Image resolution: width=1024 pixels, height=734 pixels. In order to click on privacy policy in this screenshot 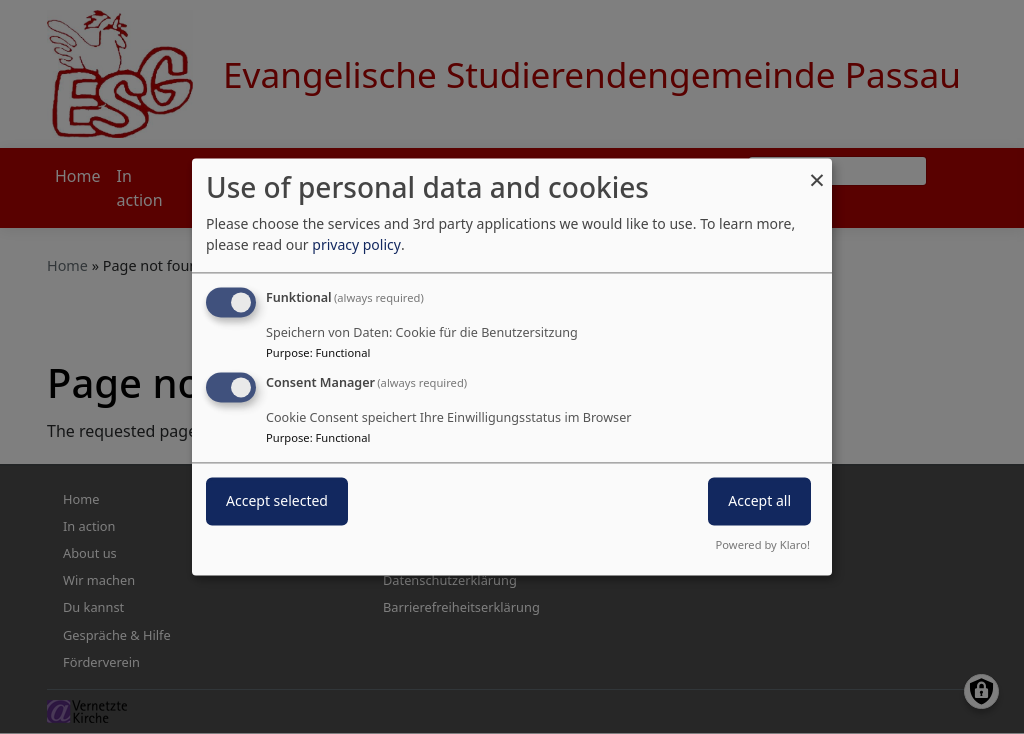, I will do `click(356, 244)`.